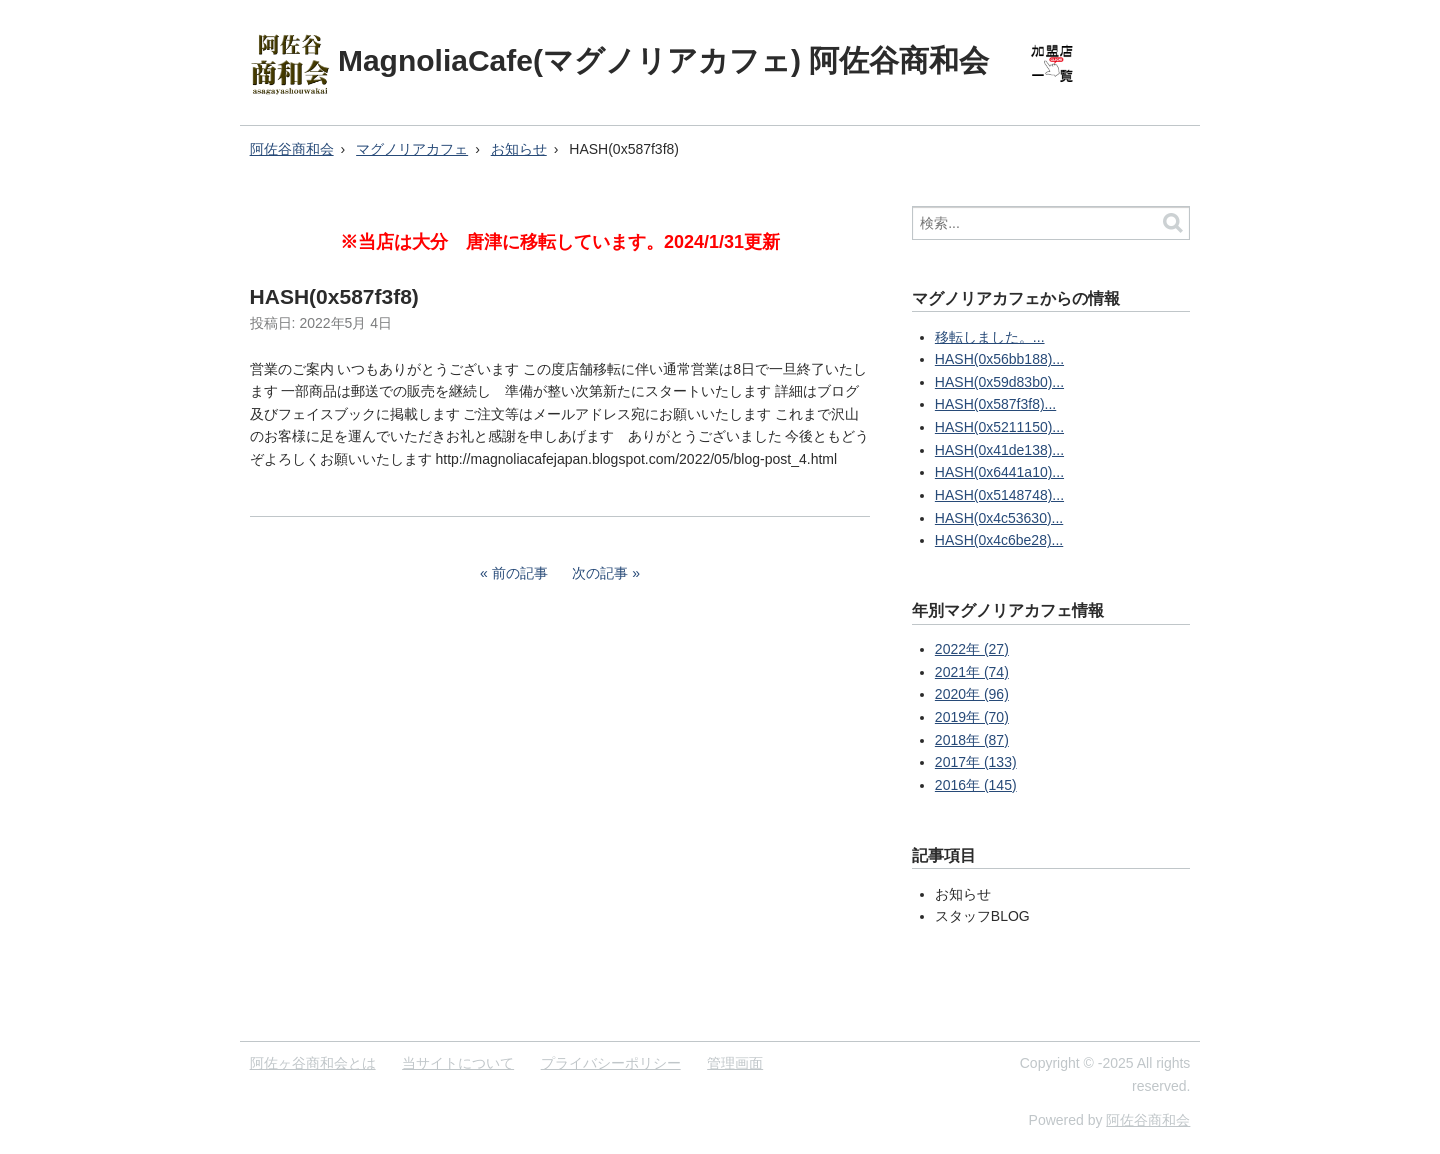 The height and width of the screenshot is (1154, 1440). I want to click on 2019年 (70), so click(972, 717).